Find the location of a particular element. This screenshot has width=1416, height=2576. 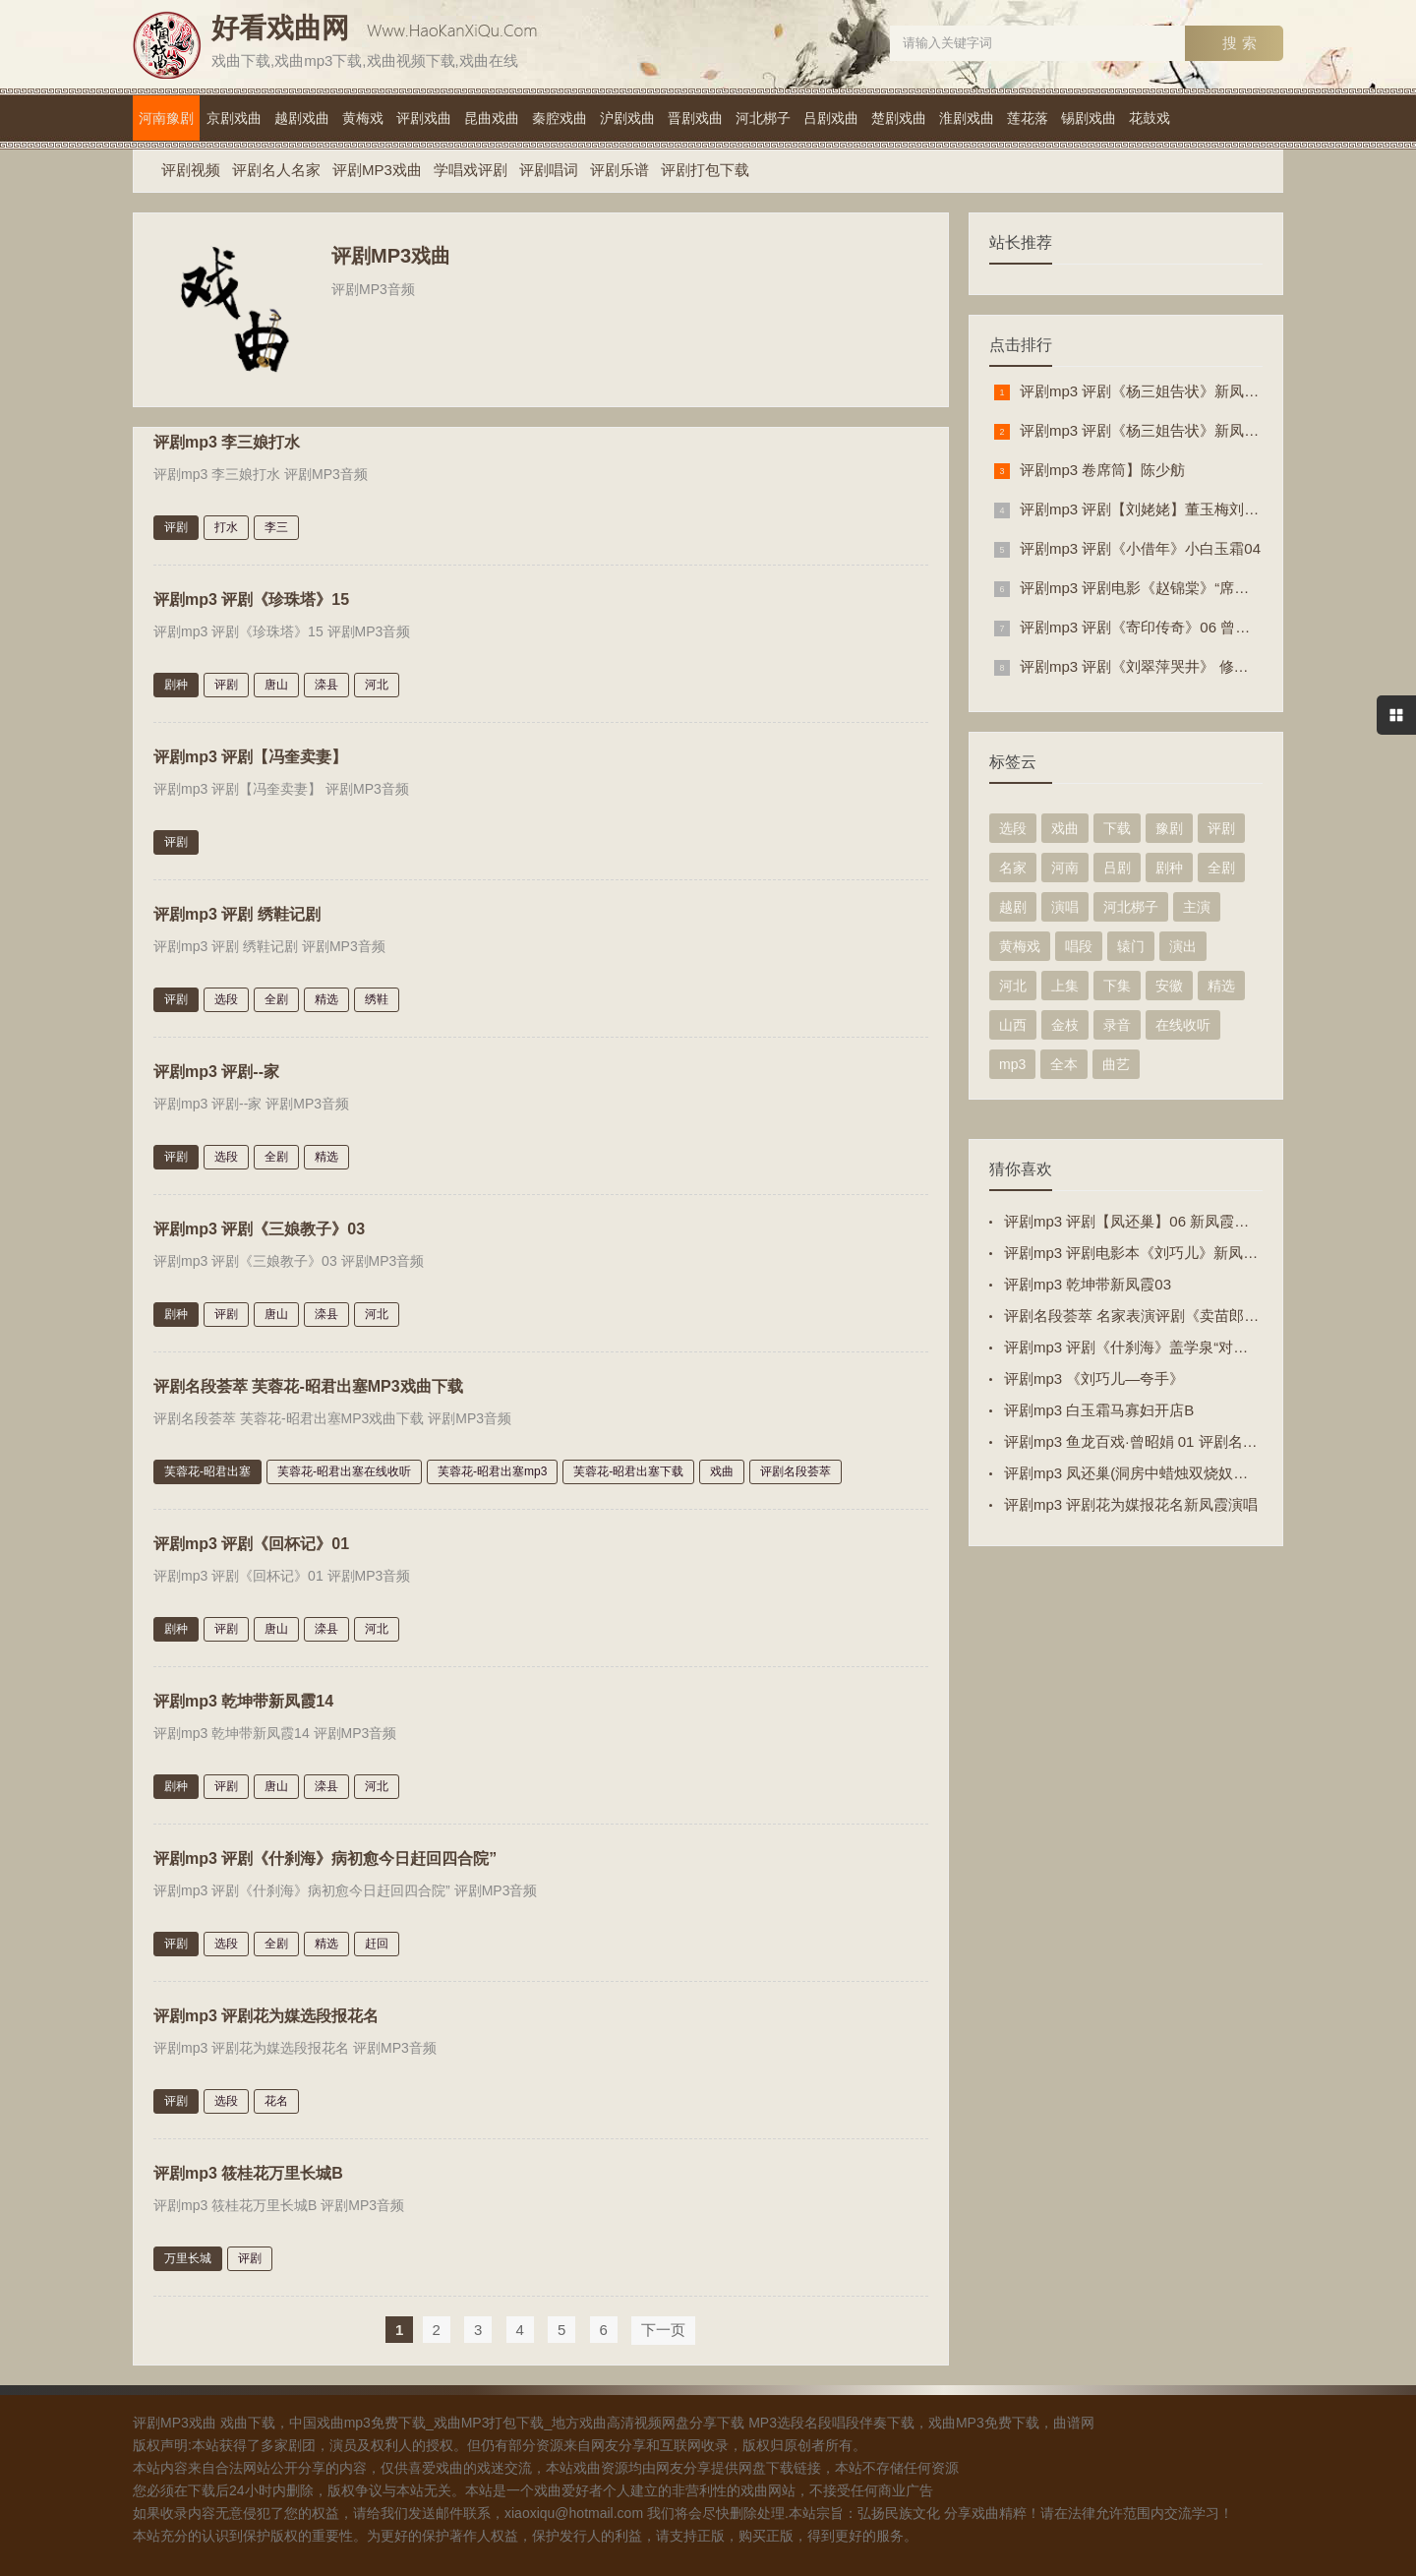

评剧mp3 乾坤带新凤霞14 is located at coordinates (243, 1697).